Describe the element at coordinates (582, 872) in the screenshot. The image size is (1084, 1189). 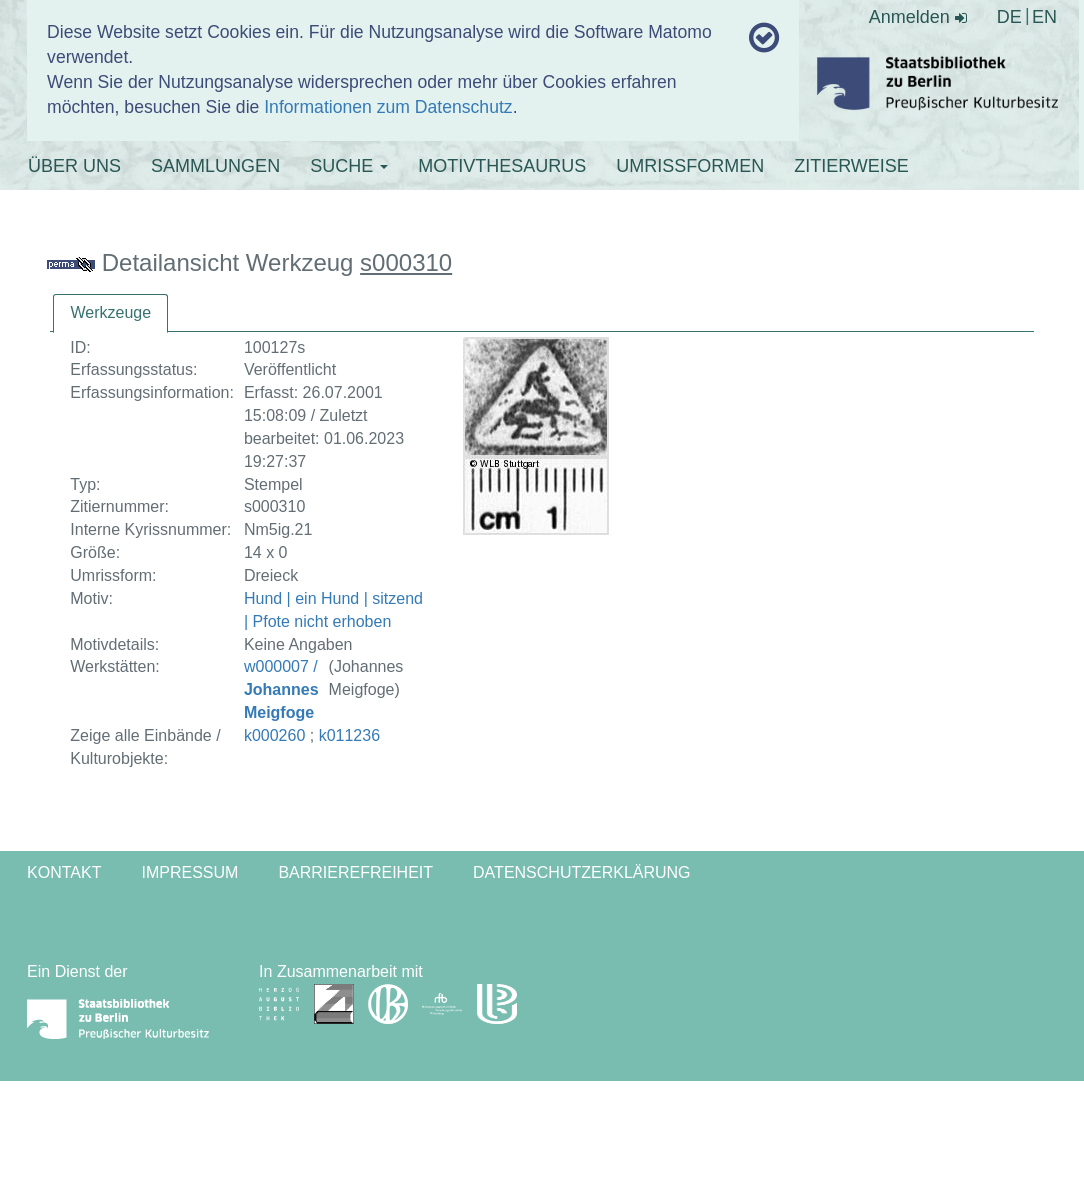
I see `Datenschutzerklärung` at that location.